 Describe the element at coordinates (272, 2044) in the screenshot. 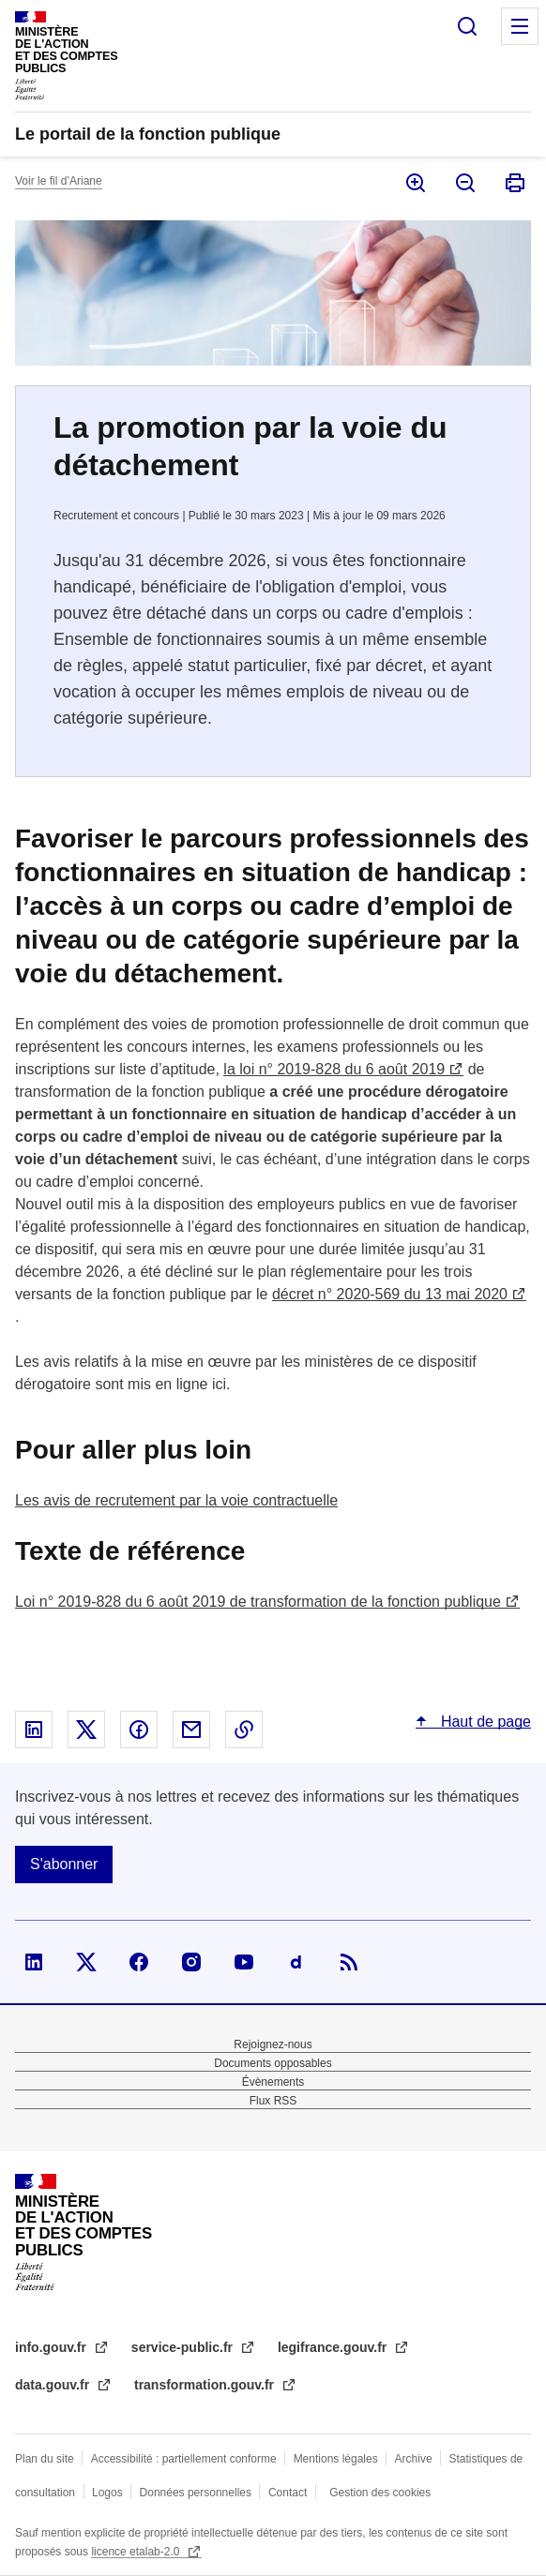

I see `Rejoignez-nous` at that location.